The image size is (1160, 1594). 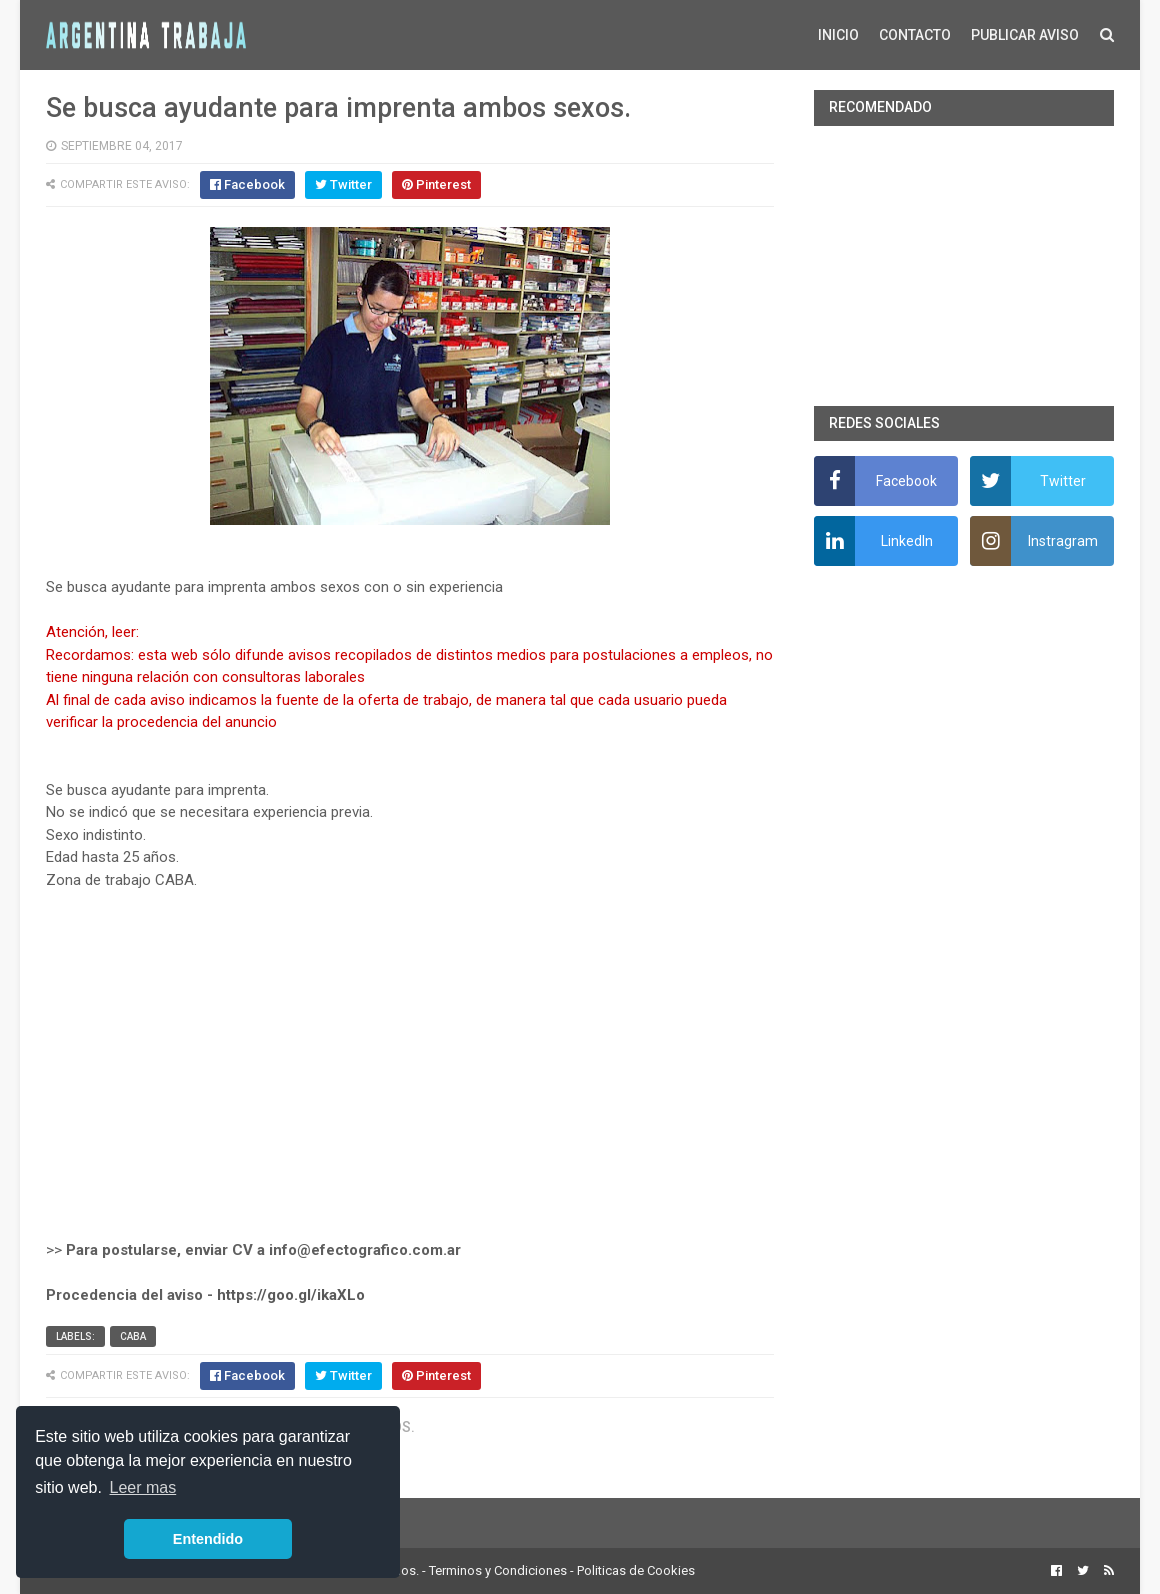 I want to click on Entendido [button], so click(x=208, y=1539).